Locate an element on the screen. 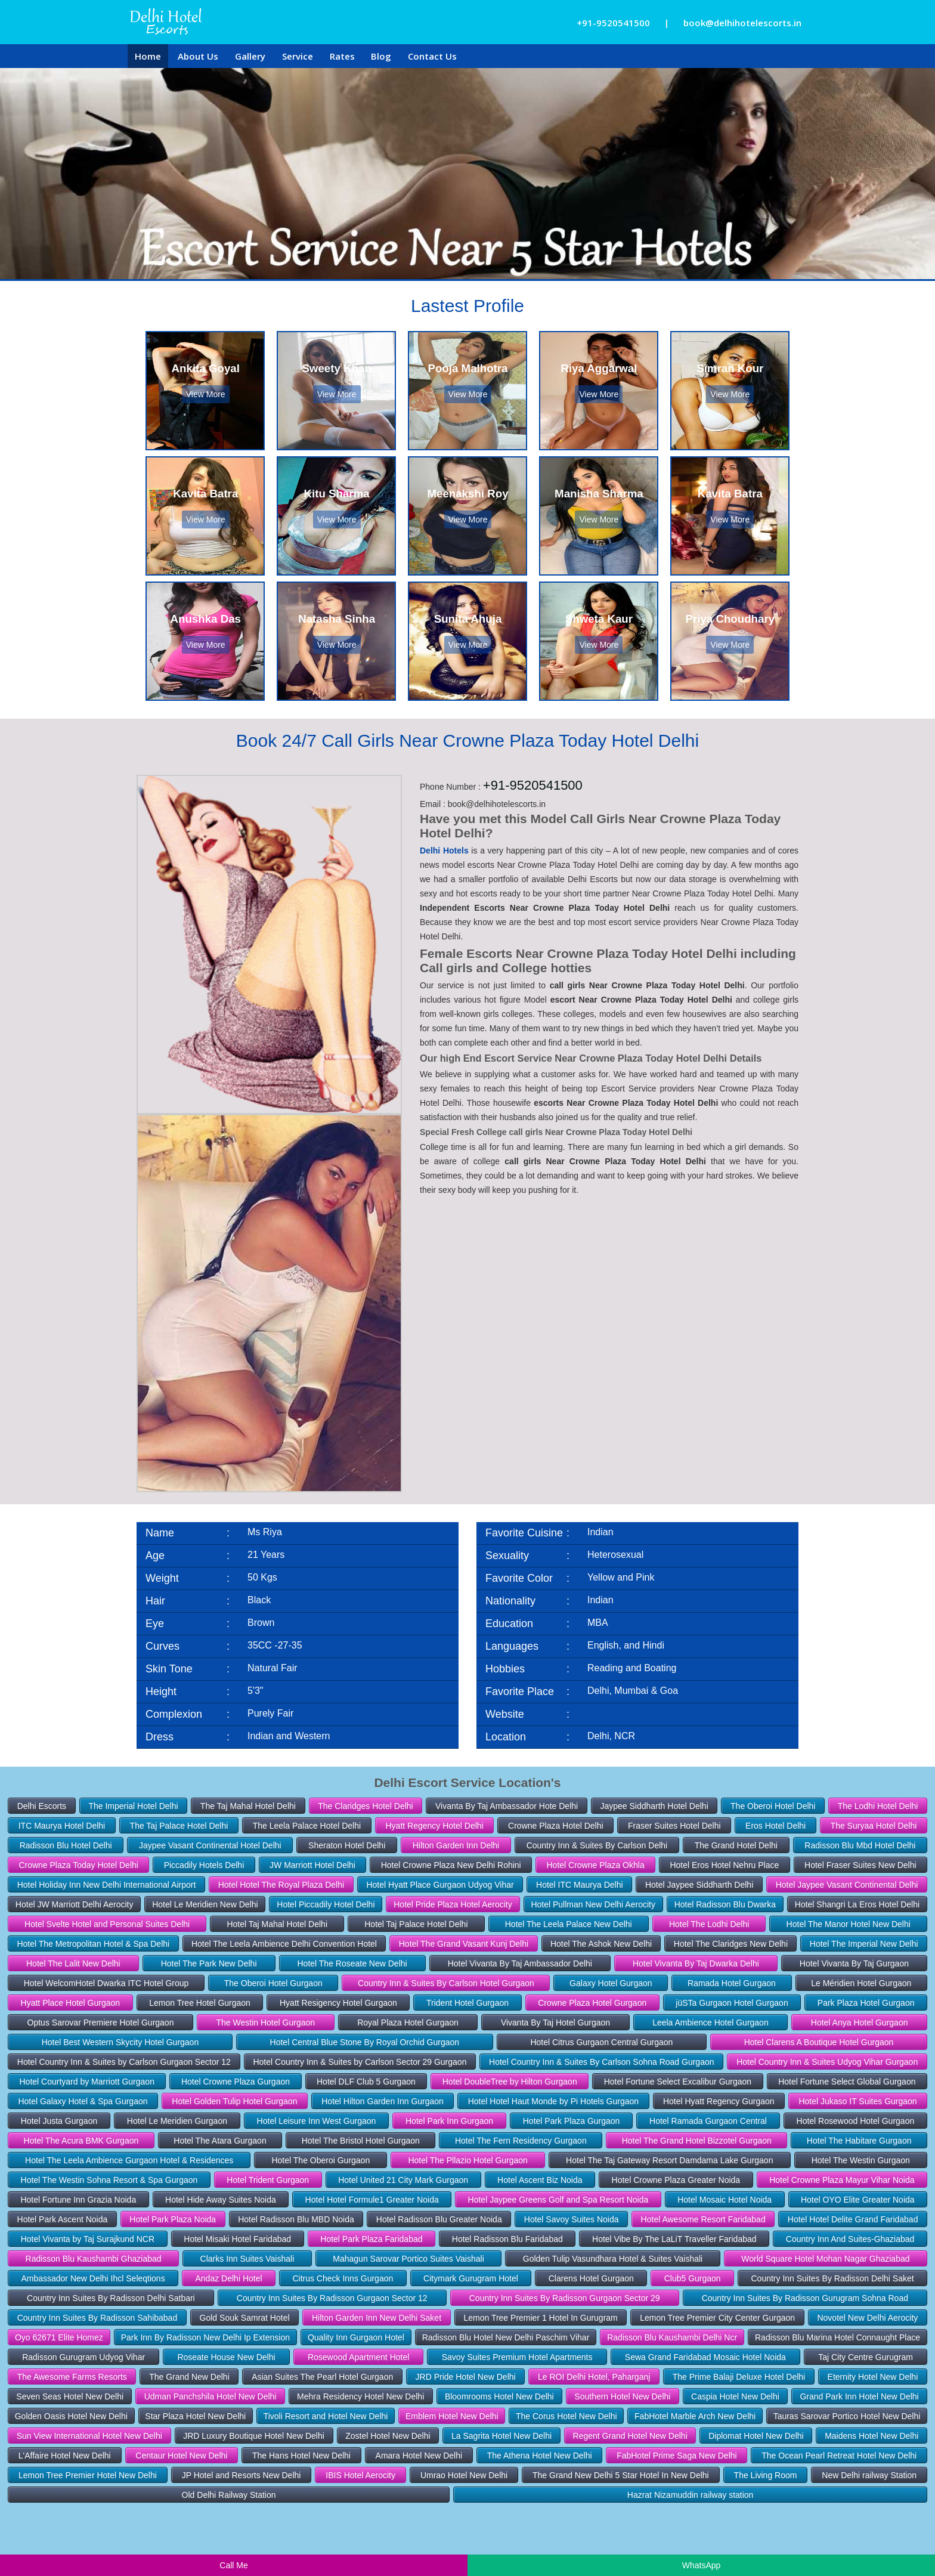 The width and height of the screenshot is (935, 2576). Udman Panchshila Hotel New Delhi is located at coordinates (210, 2396).